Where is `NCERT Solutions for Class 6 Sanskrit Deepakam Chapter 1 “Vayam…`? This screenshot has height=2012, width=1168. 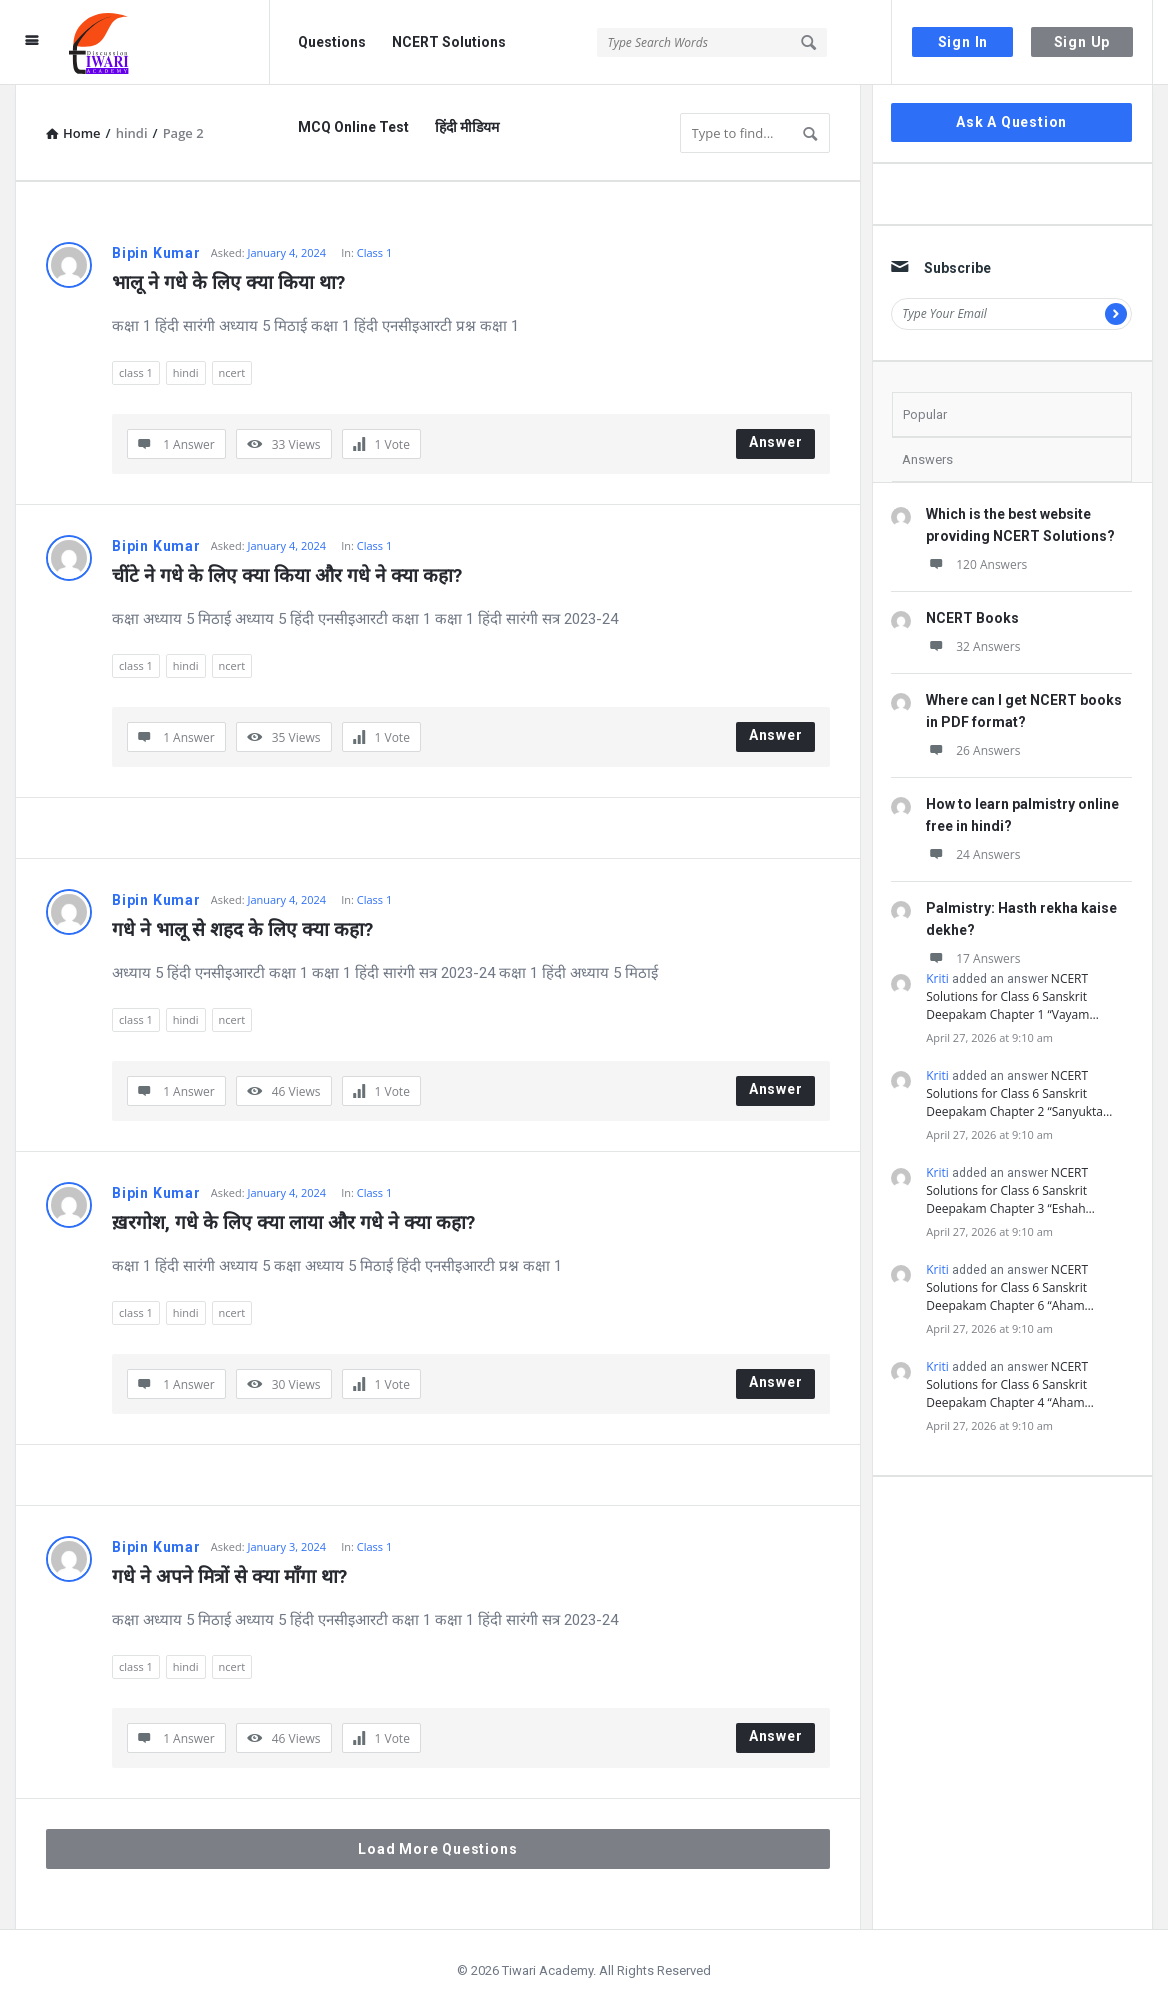
NCERT Solutions for Class 6 Sanskrit Deepakam Chapter 1 “Vayam… is located at coordinates (1012, 996).